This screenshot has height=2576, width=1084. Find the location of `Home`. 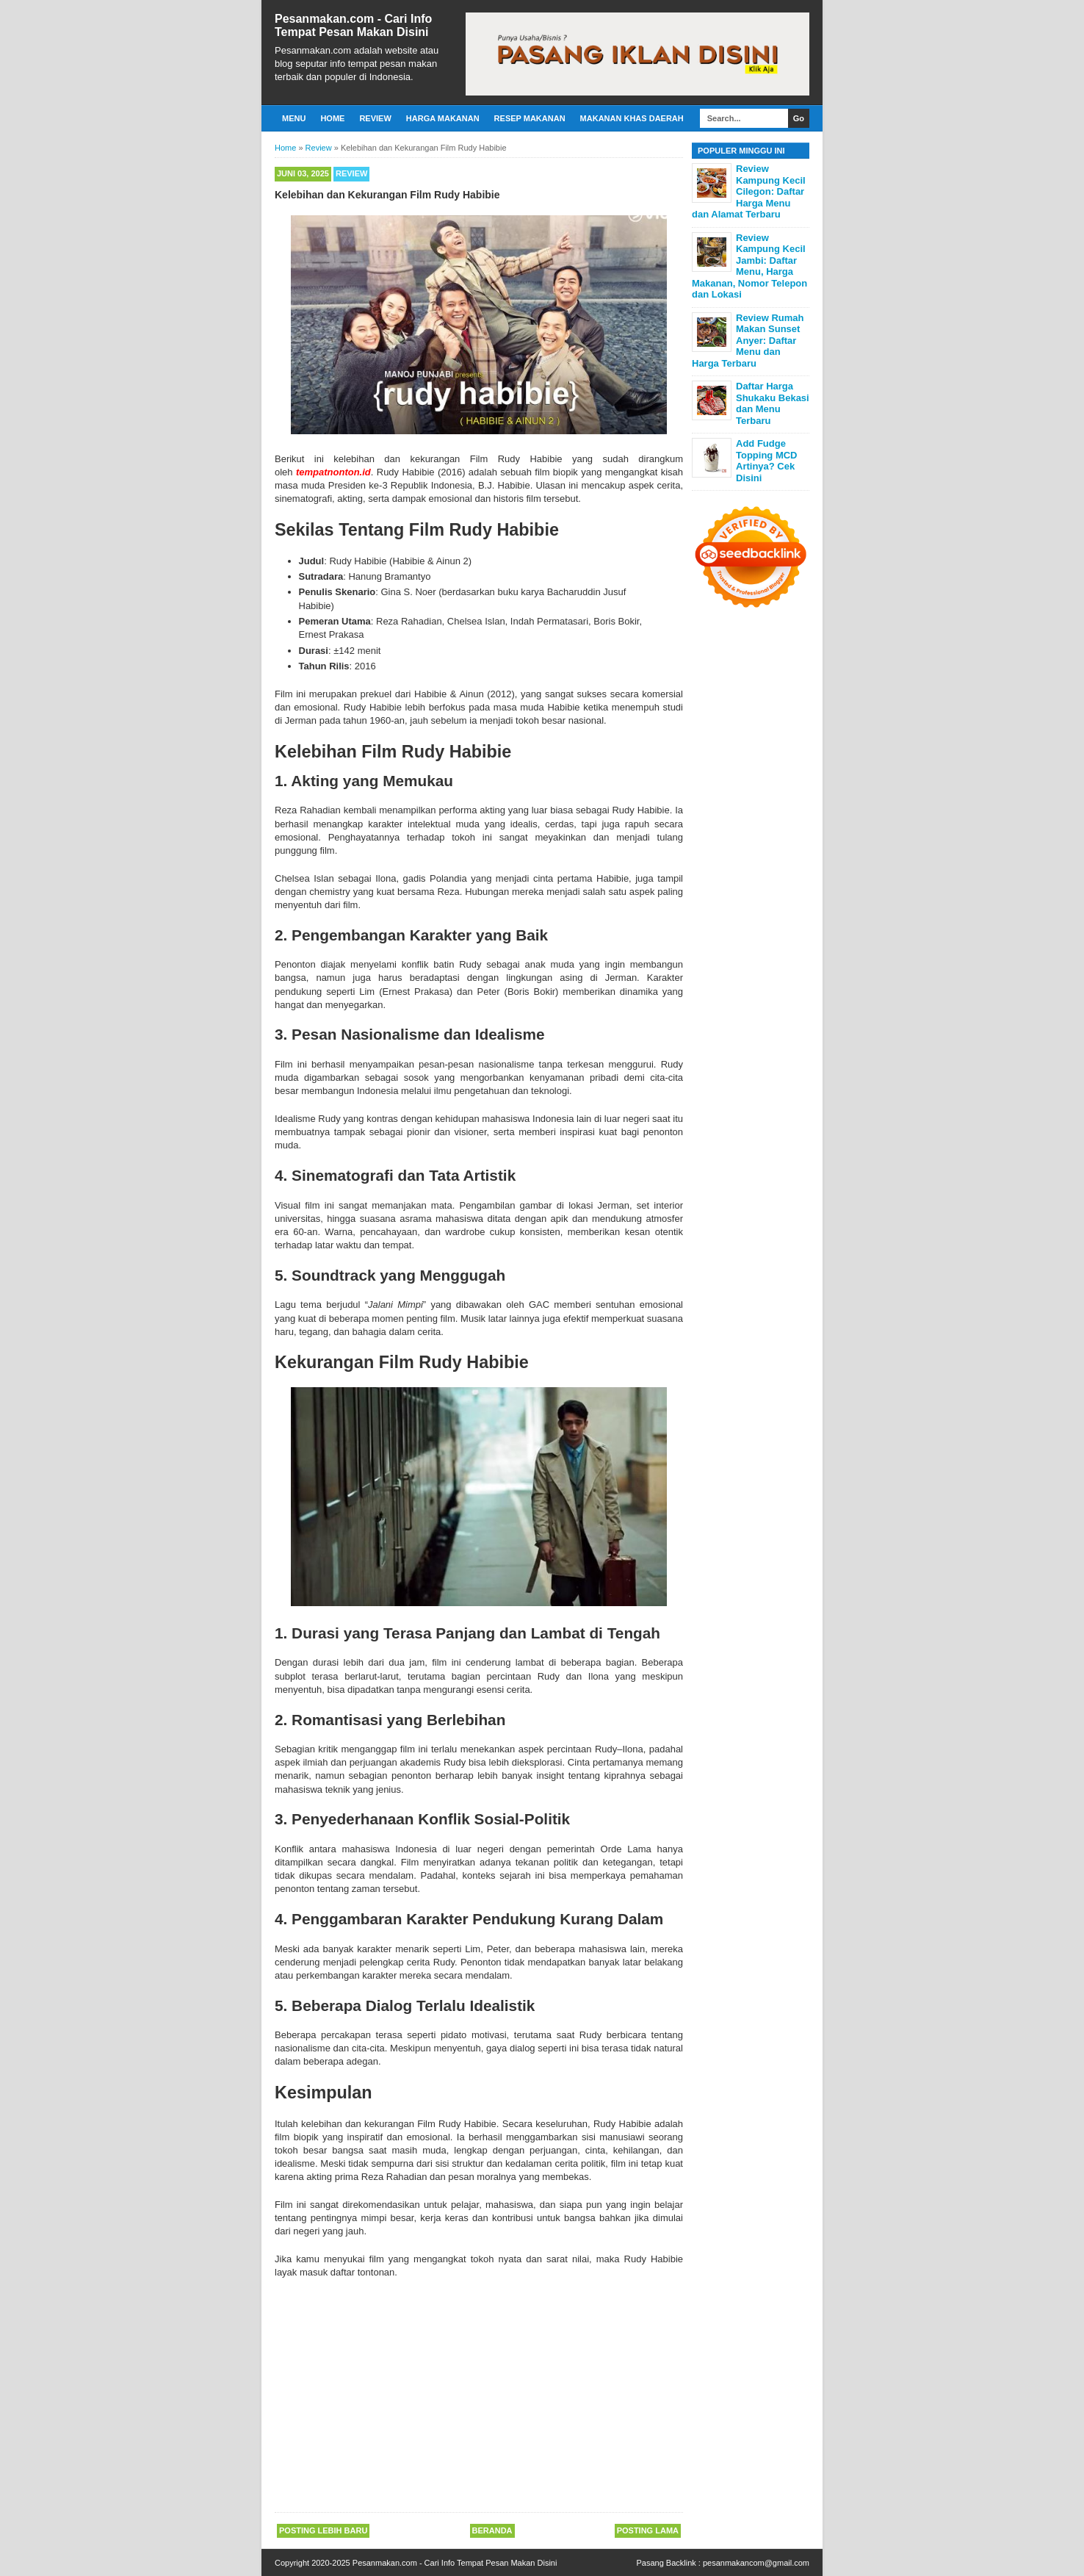

Home is located at coordinates (332, 118).